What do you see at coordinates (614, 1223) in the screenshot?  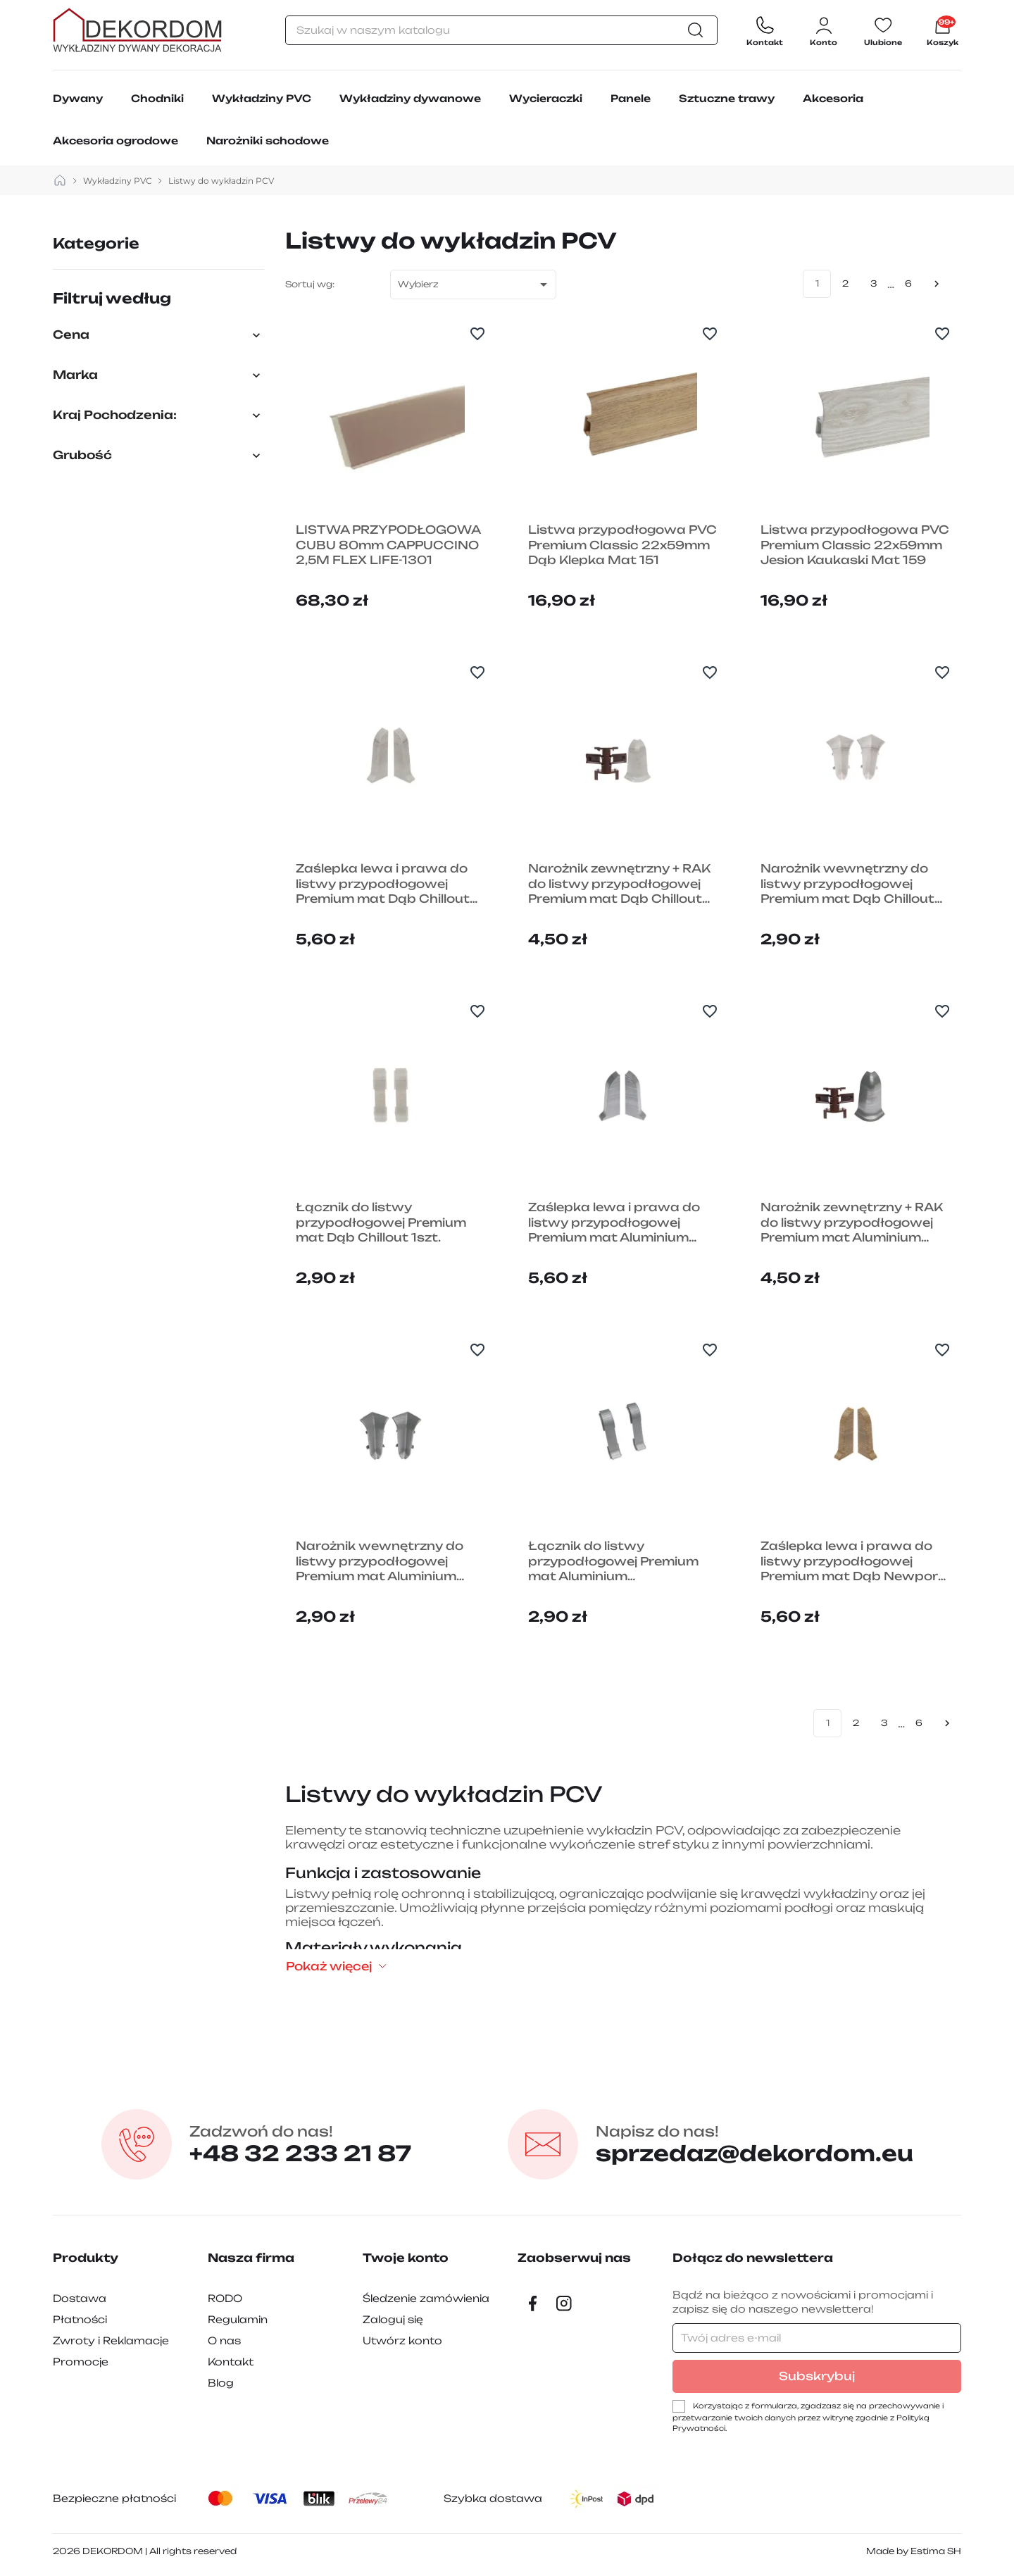 I see `Zaślepka lewa i prawa do listwy przypodłogowej Premium mat Aluminium Szczotkowane 2szt.` at bounding box center [614, 1223].